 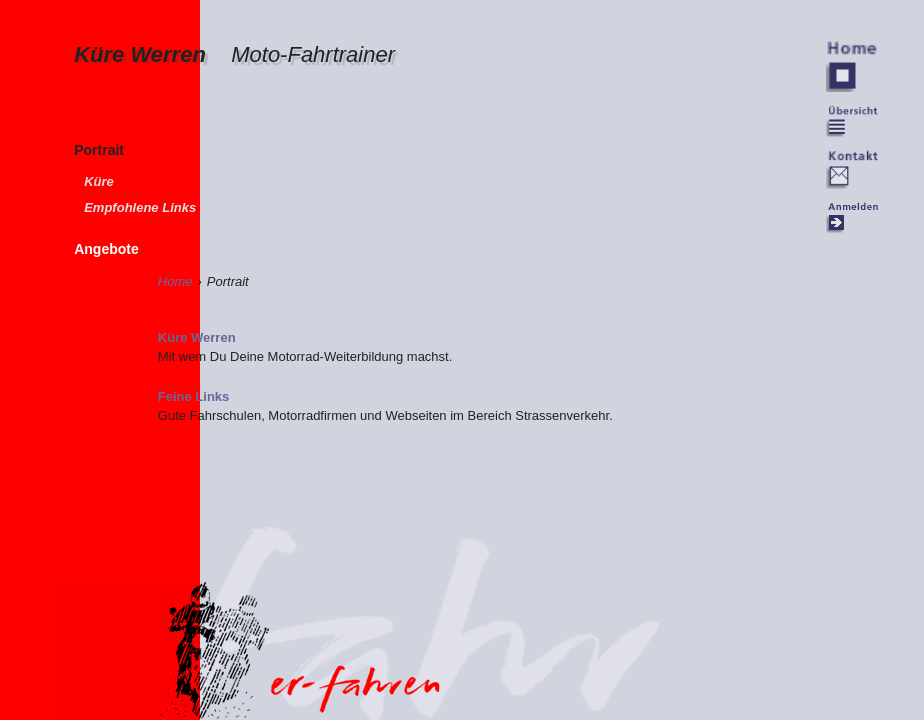 What do you see at coordinates (106, 249) in the screenshot?
I see `Angebote` at bounding box center [106, 249].